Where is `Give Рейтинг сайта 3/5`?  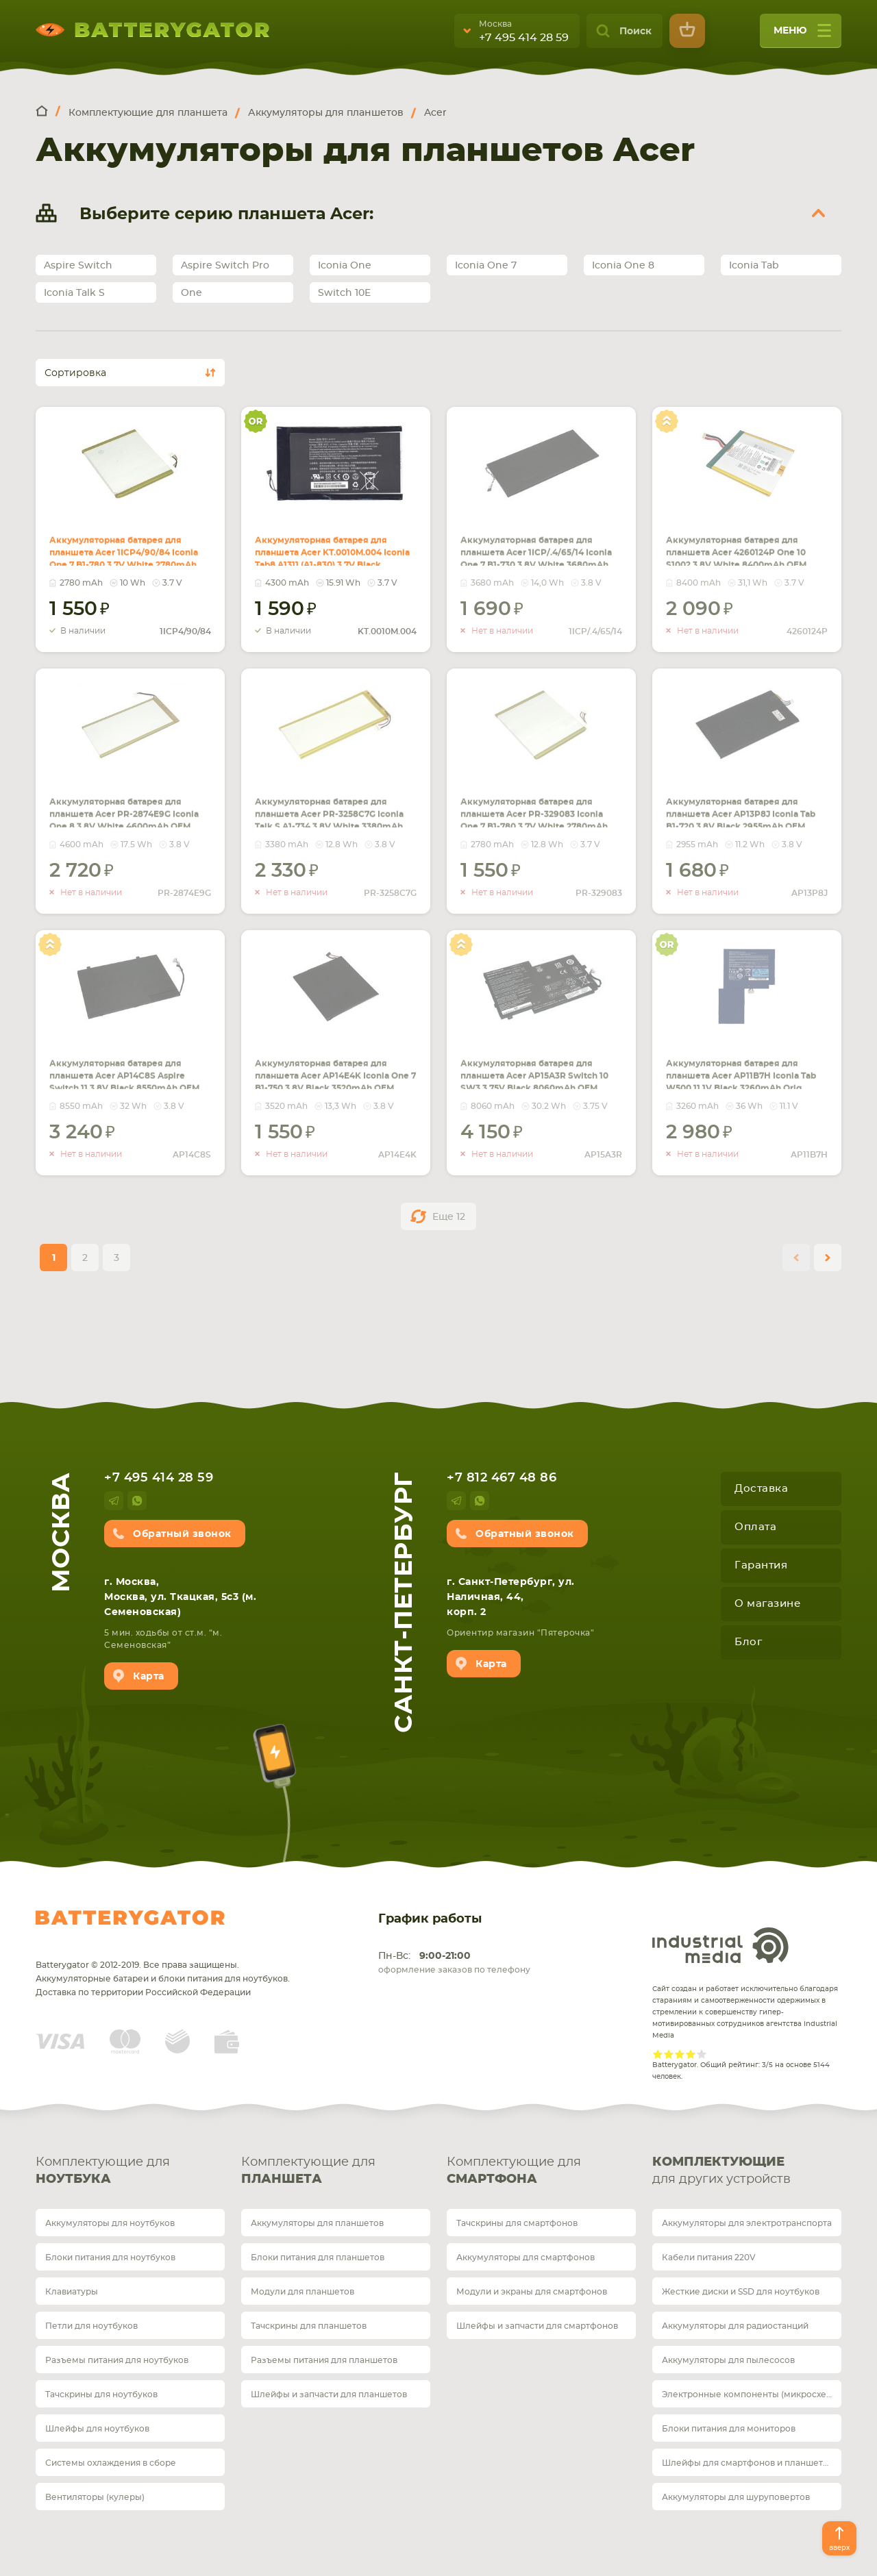 Give Рейтинг сайта 3/5 is located at coordinates (679, 2054).